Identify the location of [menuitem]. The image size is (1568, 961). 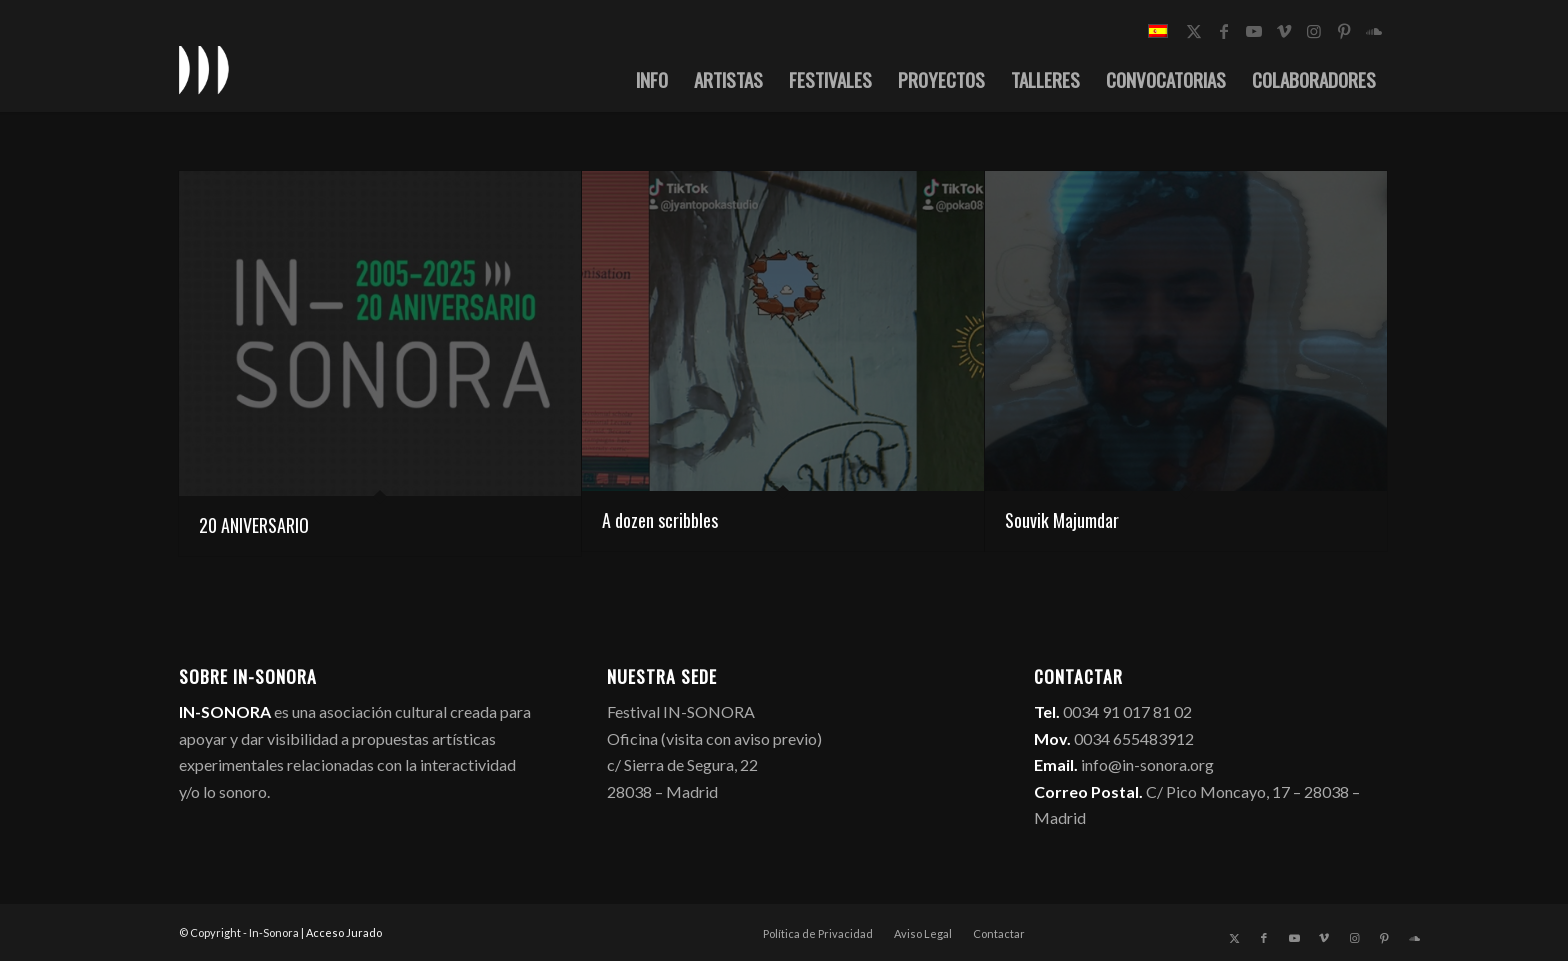
(652, 79).